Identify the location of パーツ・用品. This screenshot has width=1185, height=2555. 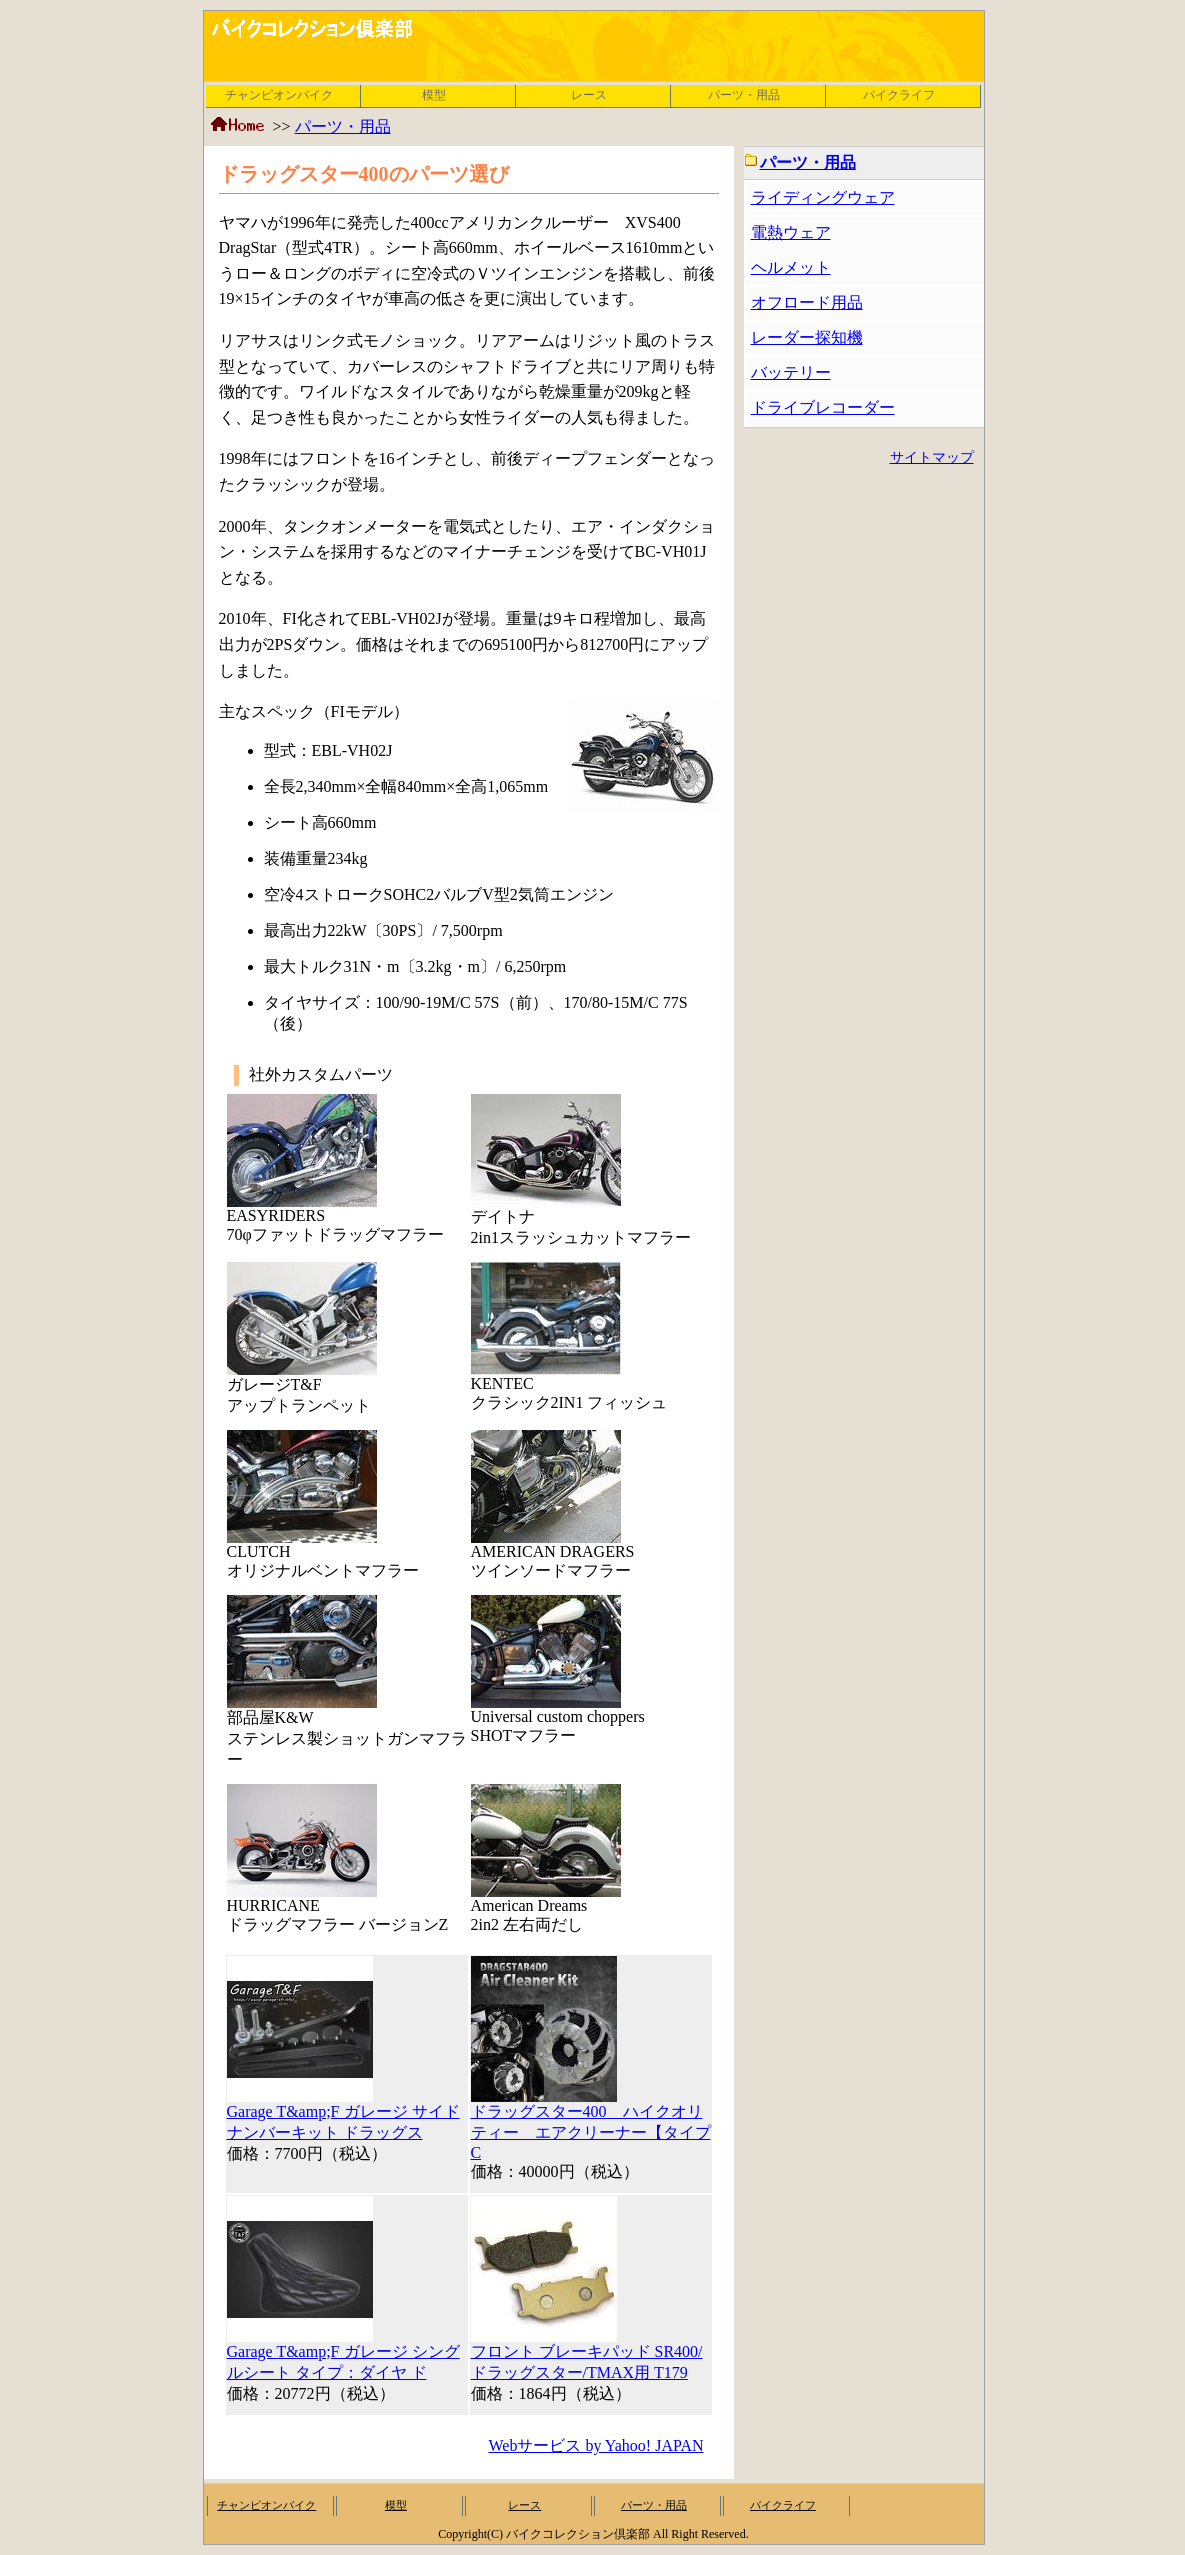
(744, 95).